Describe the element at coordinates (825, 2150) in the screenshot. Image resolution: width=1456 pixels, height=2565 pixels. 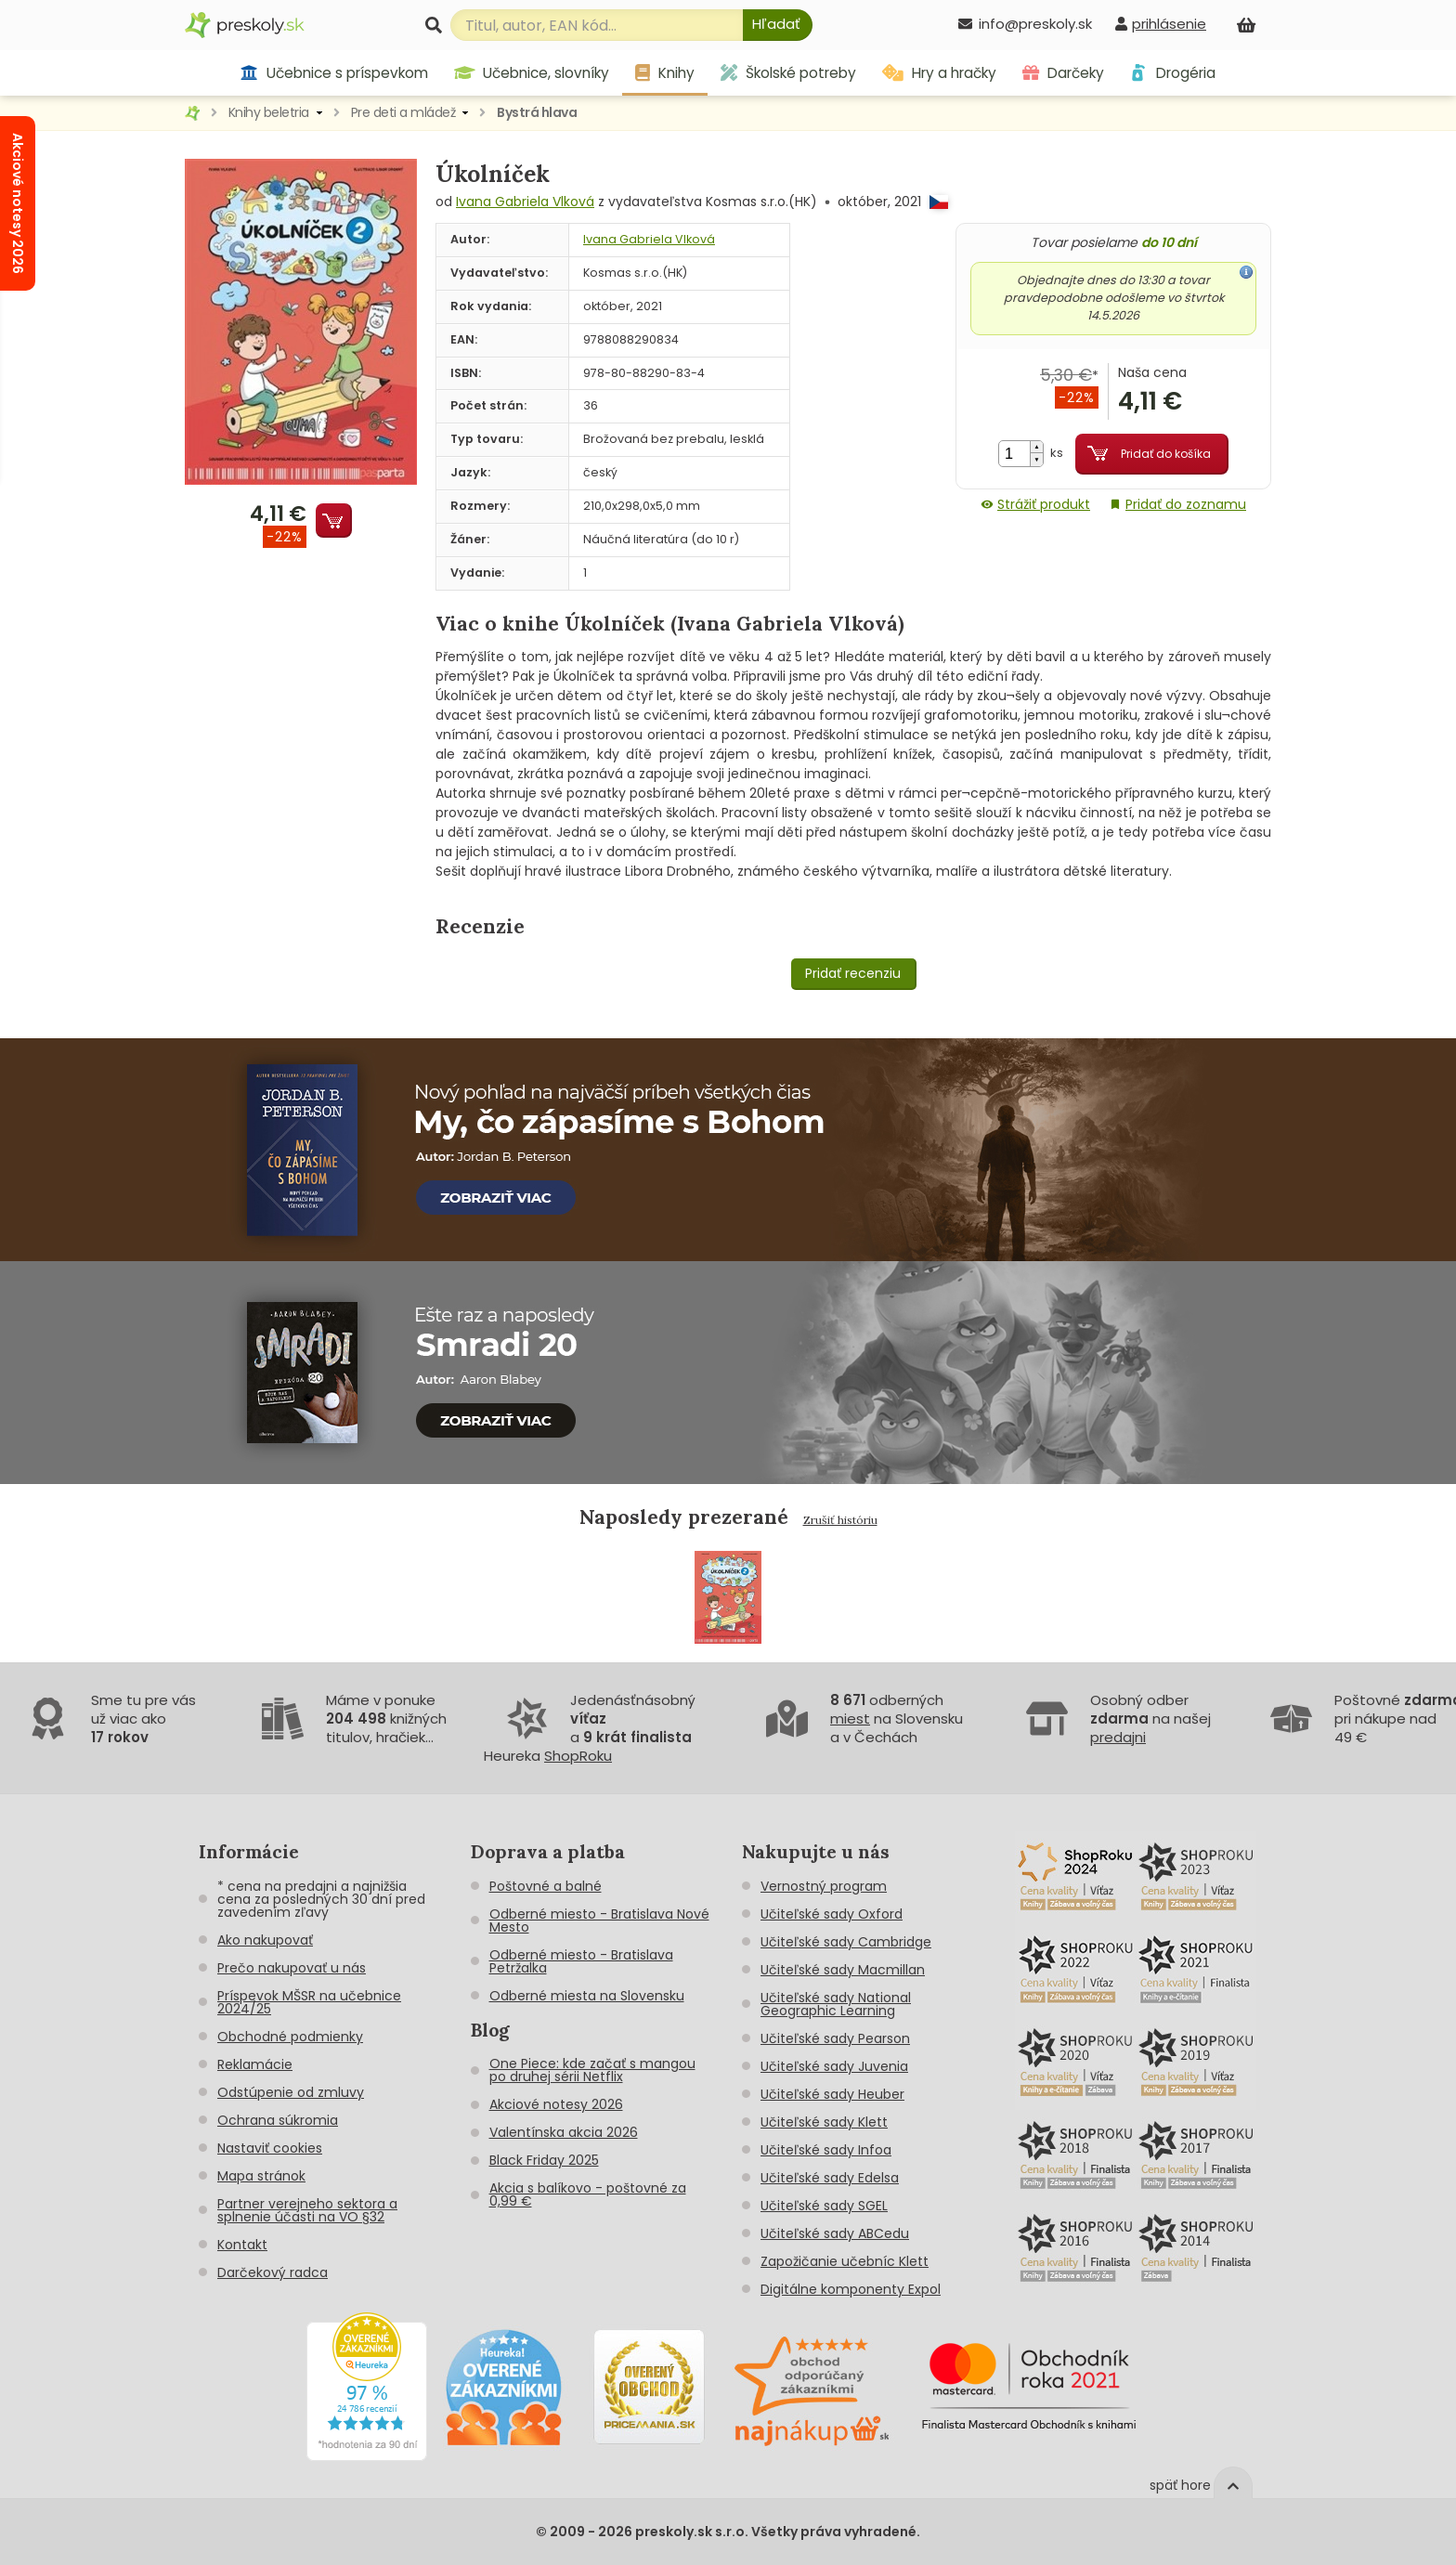
I see `Učiteľské sady Infoa` at that location.